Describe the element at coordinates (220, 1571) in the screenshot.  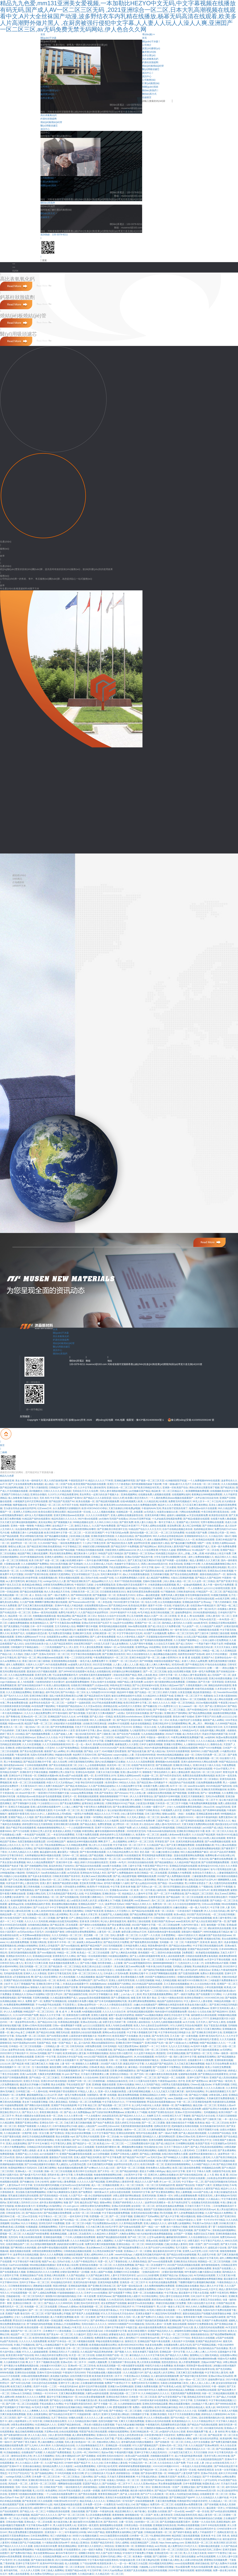
I see `亚洲高清aⅴ日本欧美视频` at that location.